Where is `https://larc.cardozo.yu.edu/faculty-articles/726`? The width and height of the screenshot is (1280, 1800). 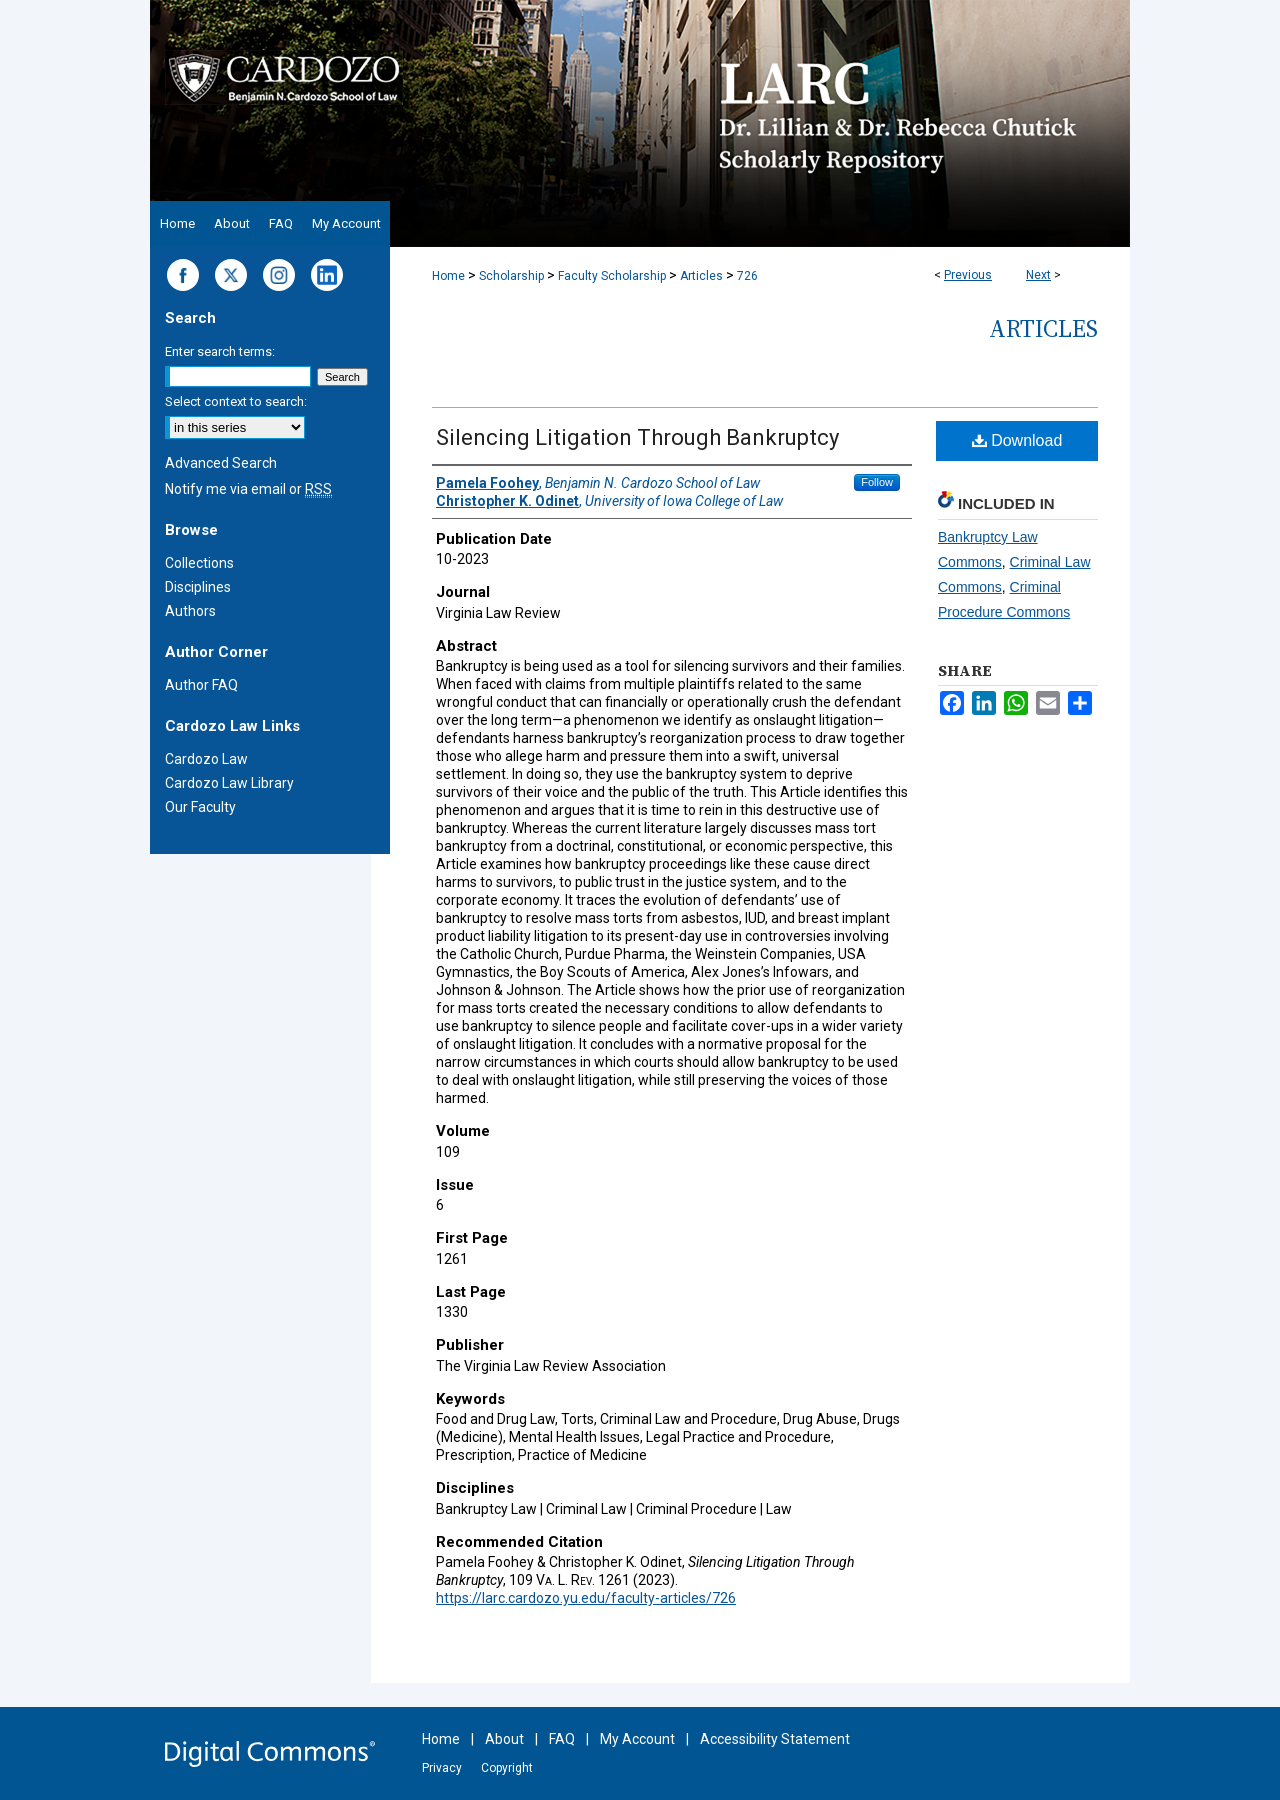
https://larc.cardozo.yu.edu/faculty-articles/726 is located at coordinates (586, 1598).